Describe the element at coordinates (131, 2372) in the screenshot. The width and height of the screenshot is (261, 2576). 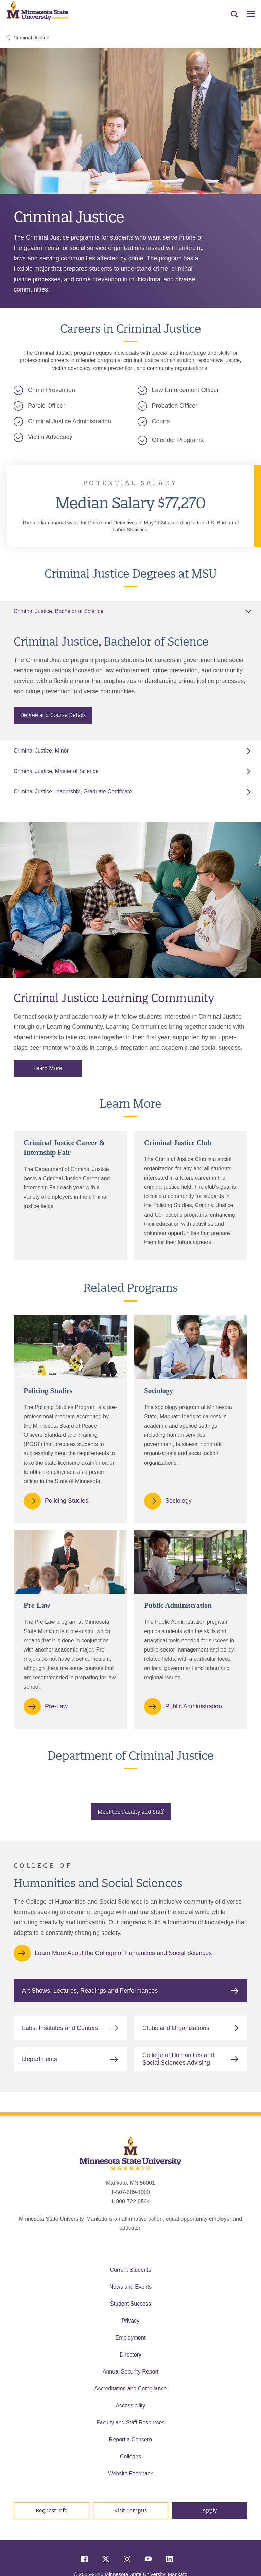
I see `Annual Security Report` at that location.